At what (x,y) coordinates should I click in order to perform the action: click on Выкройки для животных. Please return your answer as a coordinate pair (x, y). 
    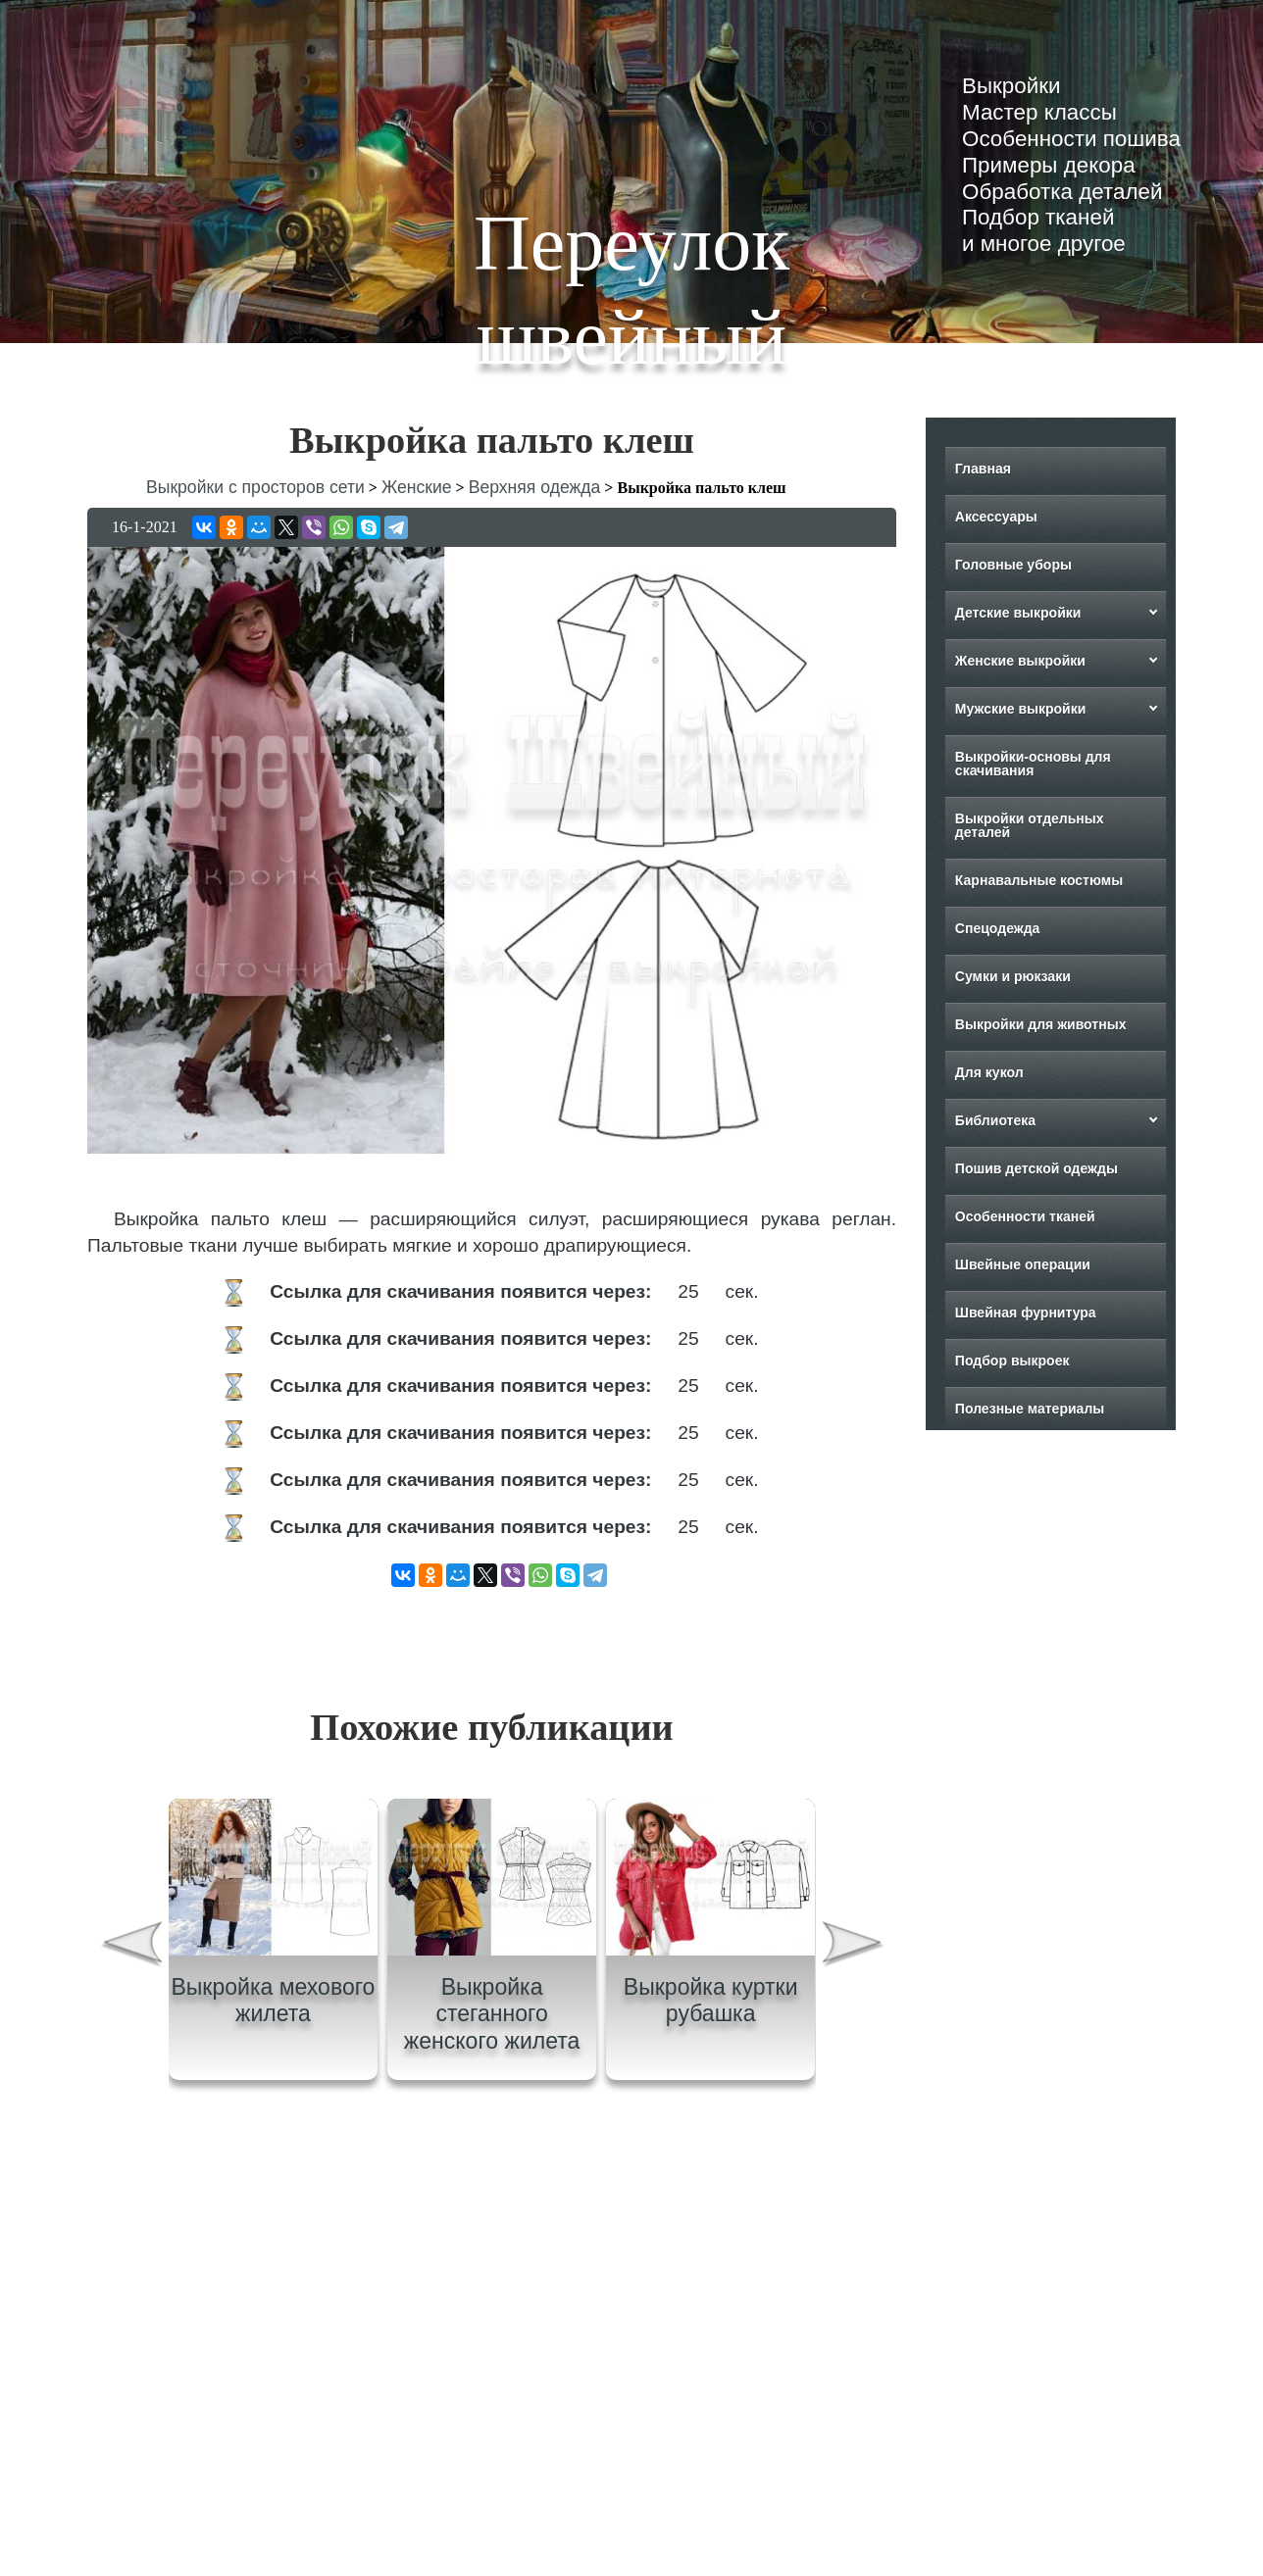
    Looking at the image, I should click on (1041, 1024).